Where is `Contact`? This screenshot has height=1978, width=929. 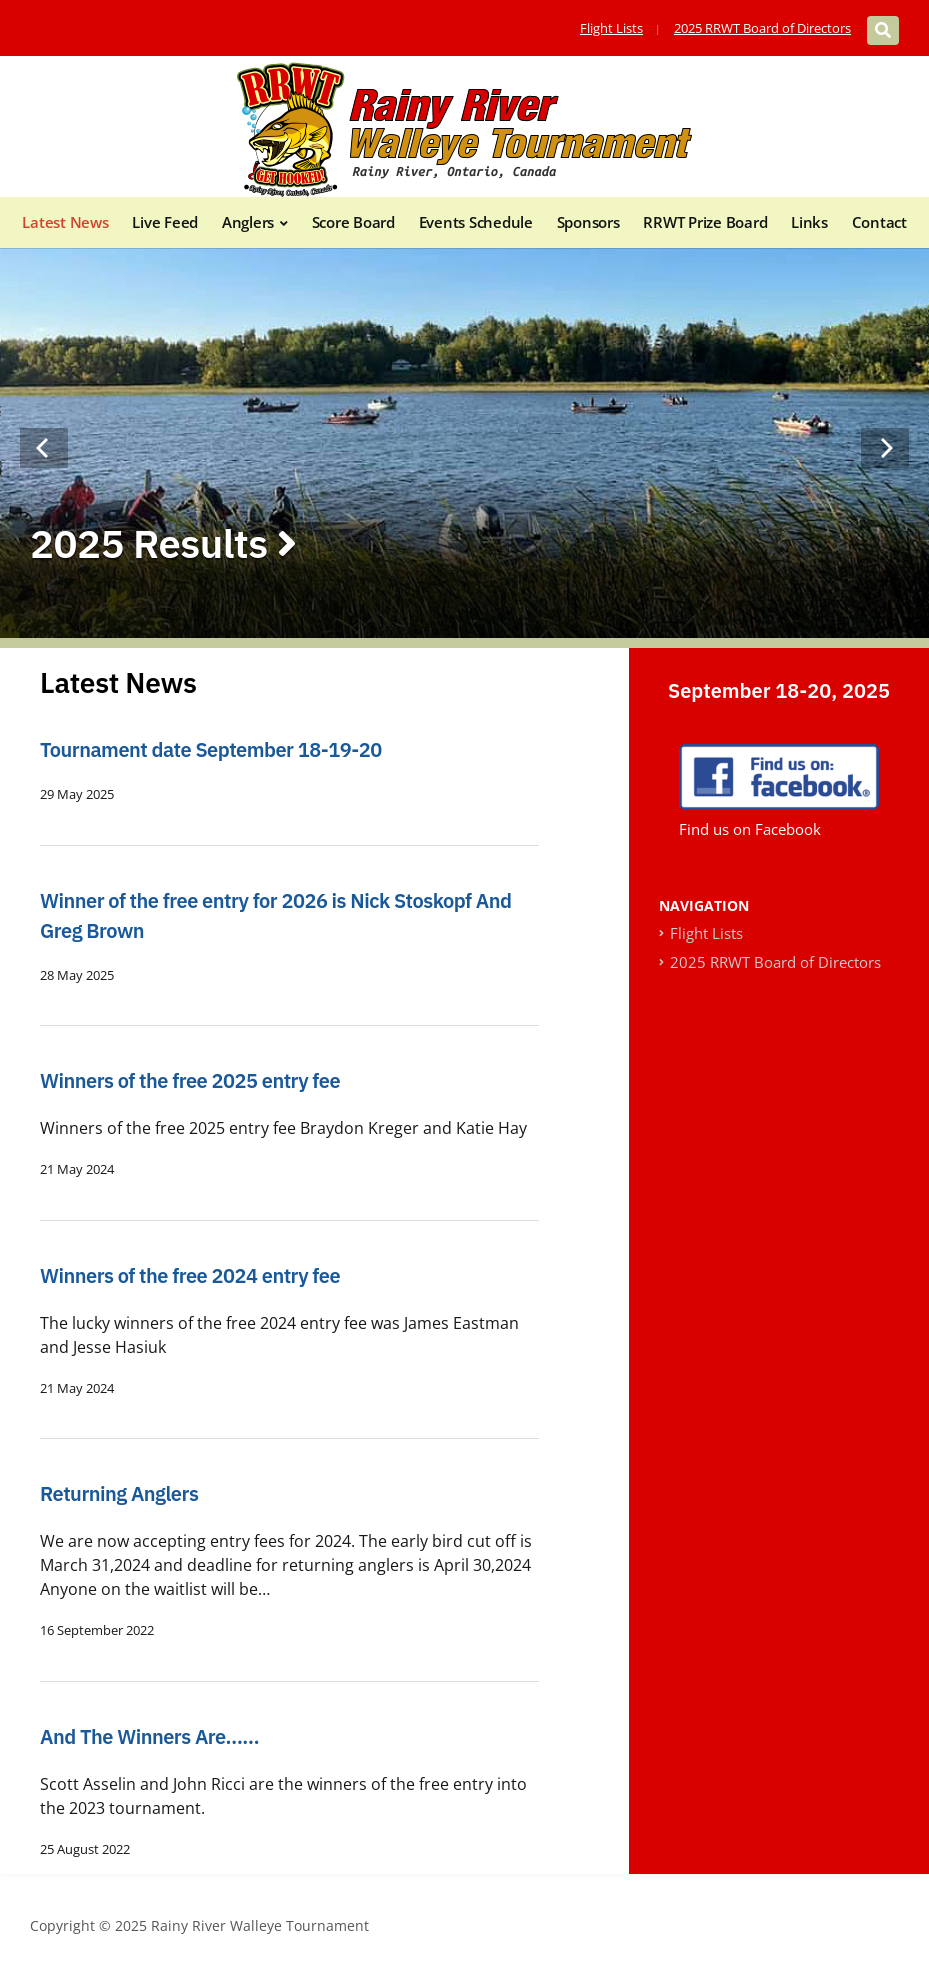
Contact is located at coordinates (879, 222).